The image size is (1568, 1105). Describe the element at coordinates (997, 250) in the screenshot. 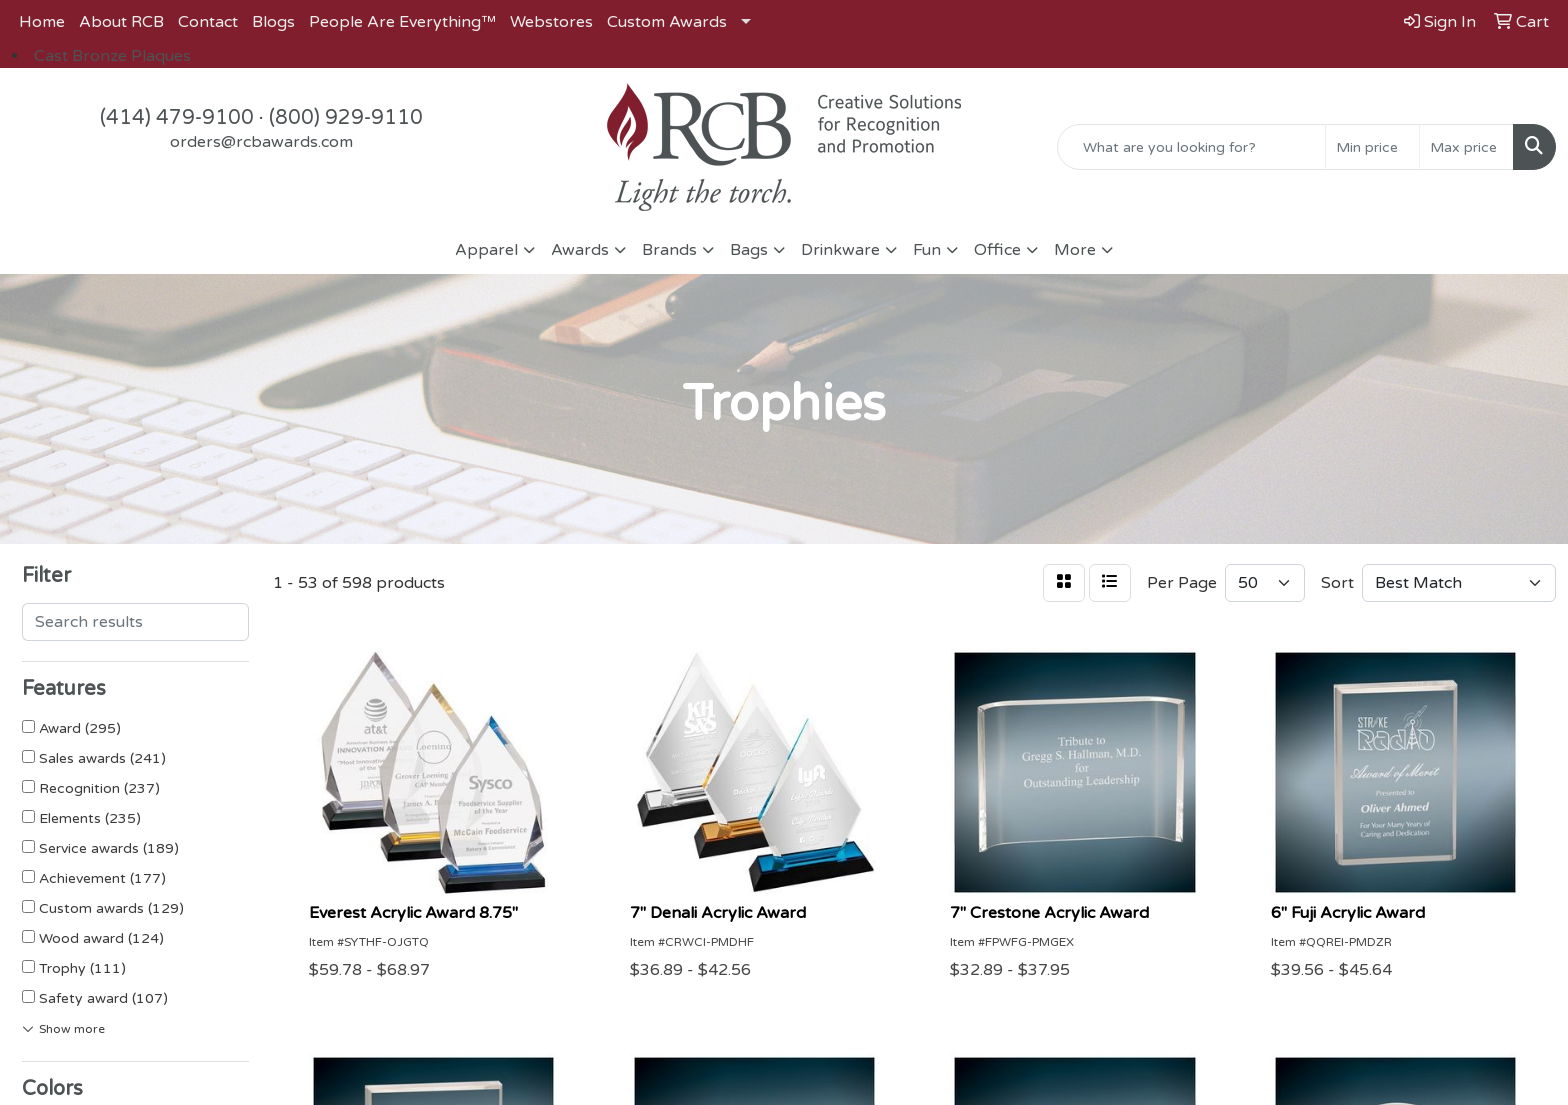

I see `Office [button]` at that location.